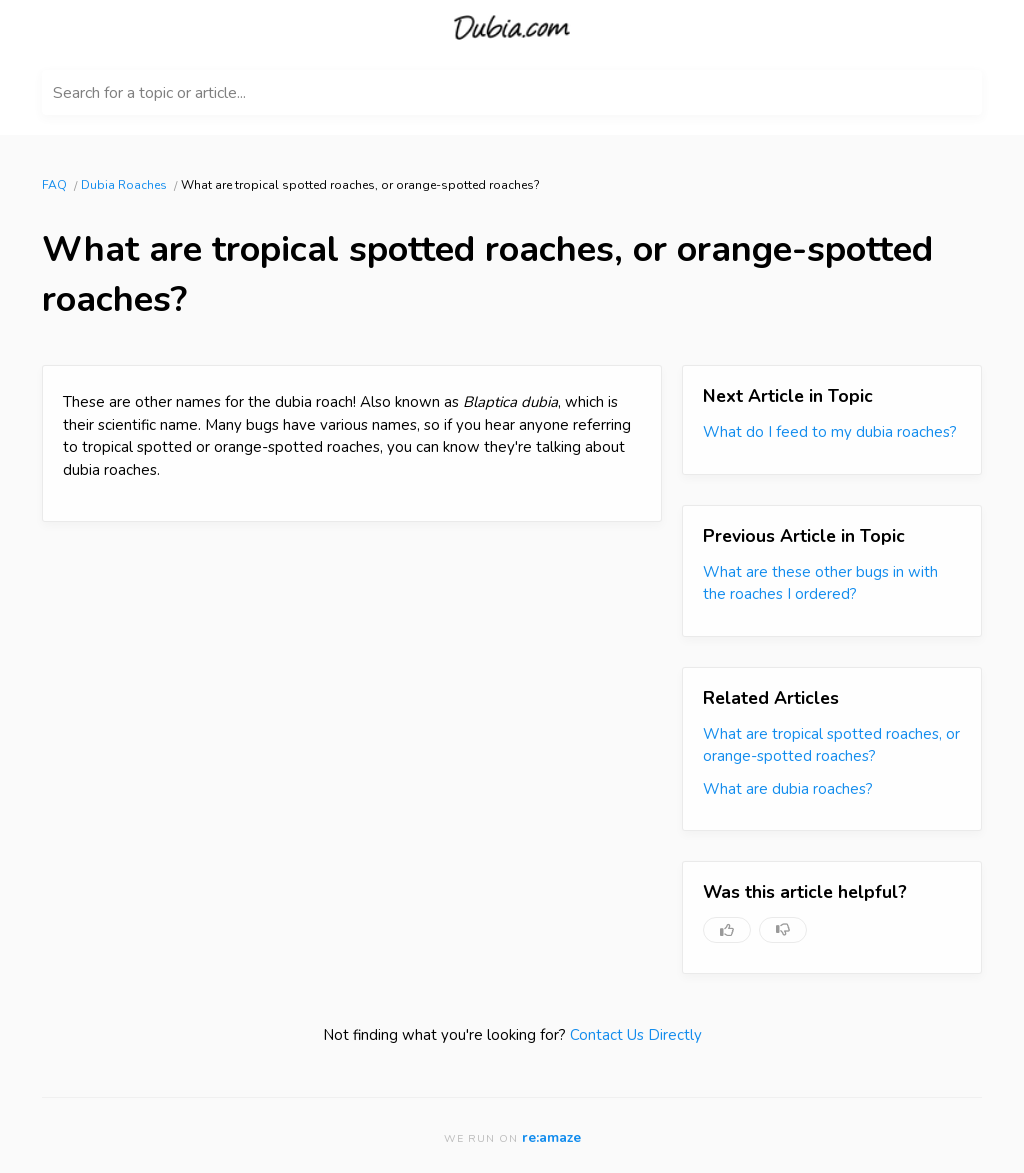 Image resolution: width=1024 pixels, height=1173 pixels. Describe the element at coordinates (149, 93) in the screenshot. I see `Search for a topic or article...` at that location.